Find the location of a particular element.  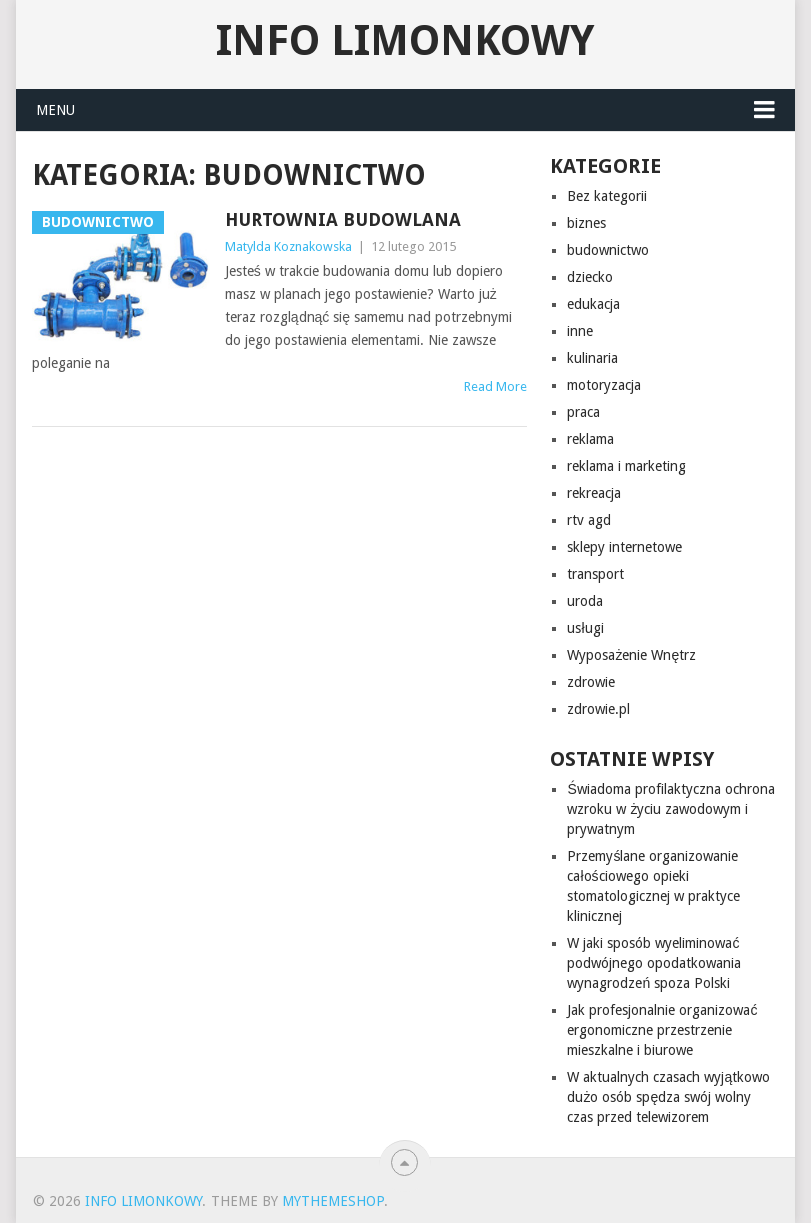

Wyposażenie Wnętrz is located at coordinates (631, 655).